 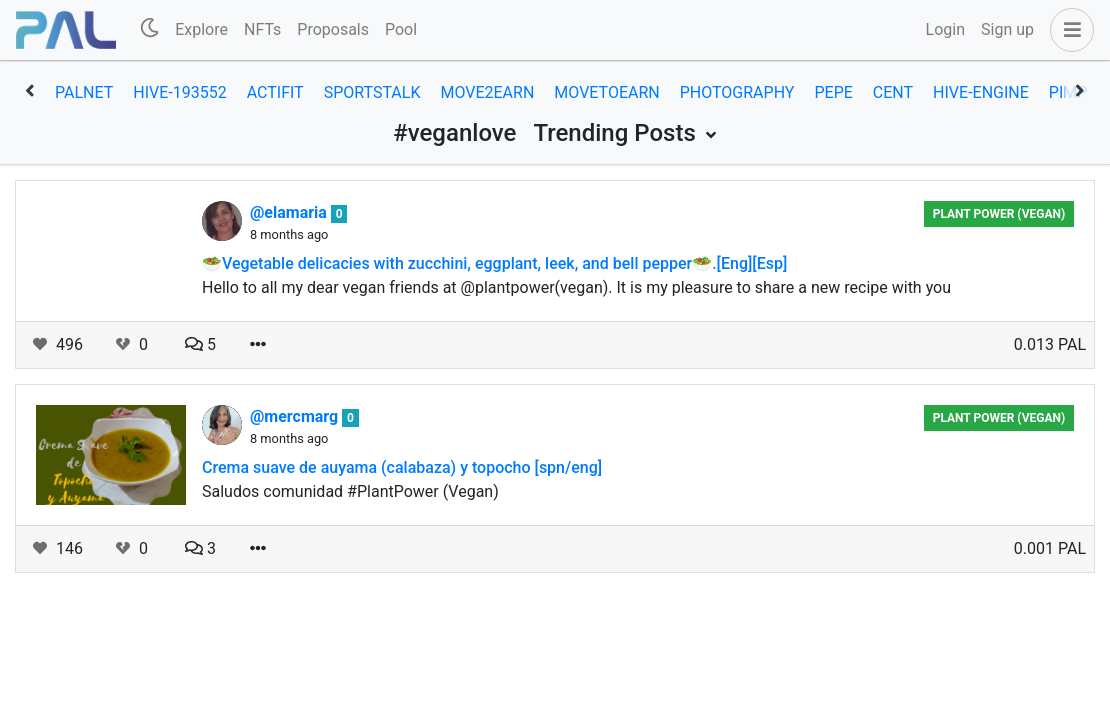 What do you see at coordinates (275, 92) in the screenshot?
I see `actifit` at bounding box center [275, 92].